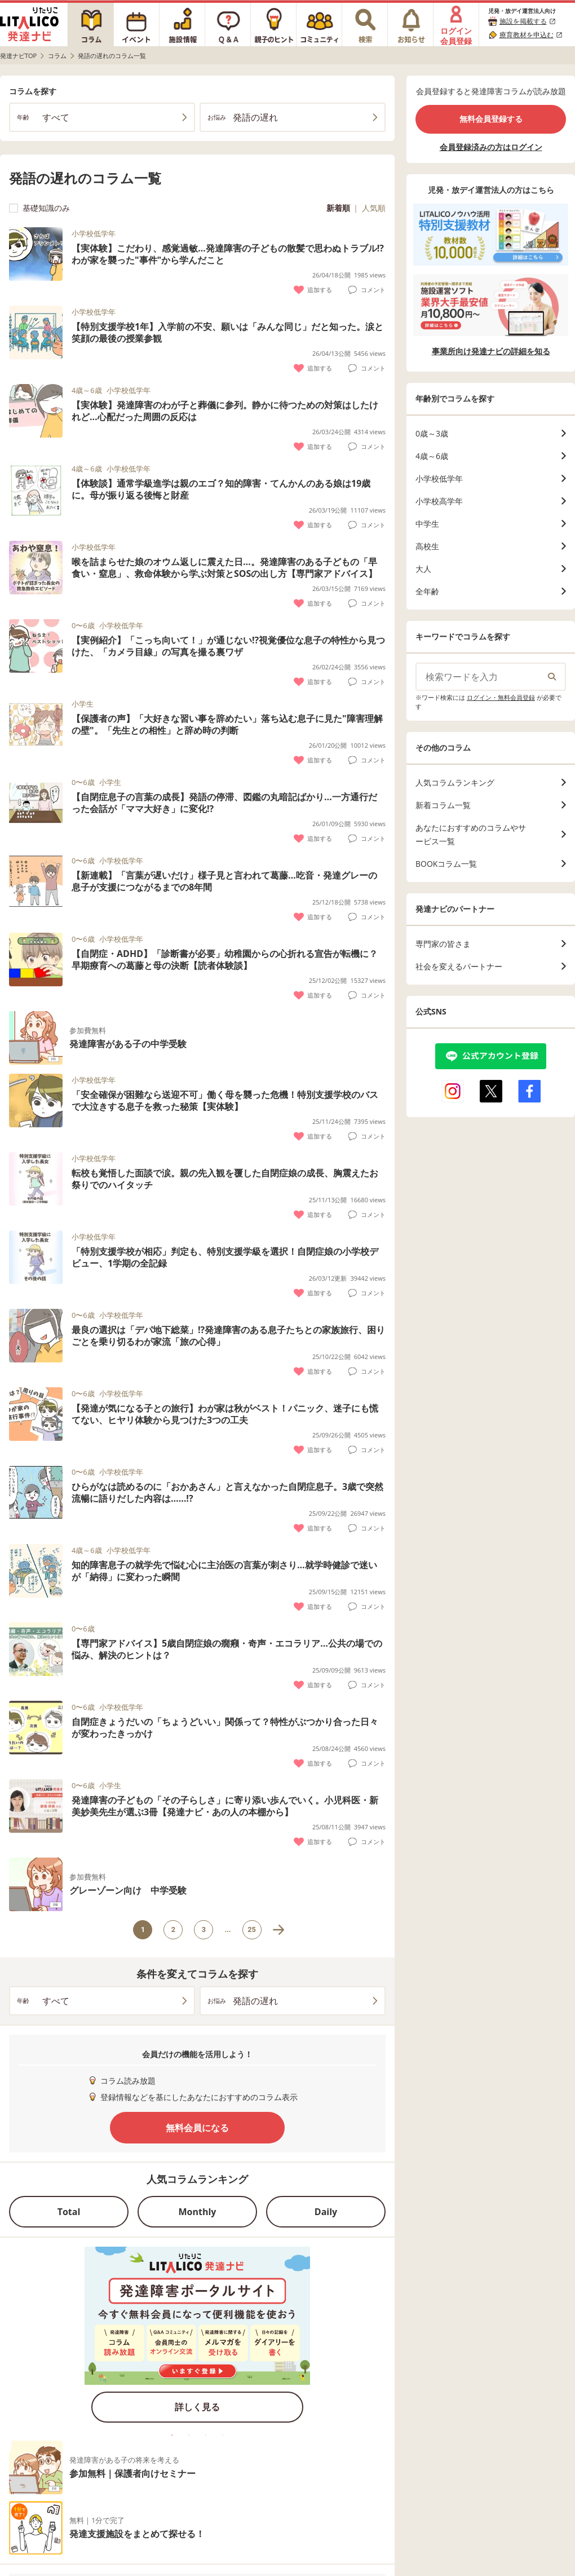 Image resolution: width=575 pixels, height=2576 pixels. Describe the element at coordinates (39, 207) in the screenshot. I see `基礎知識のみ` at that location.